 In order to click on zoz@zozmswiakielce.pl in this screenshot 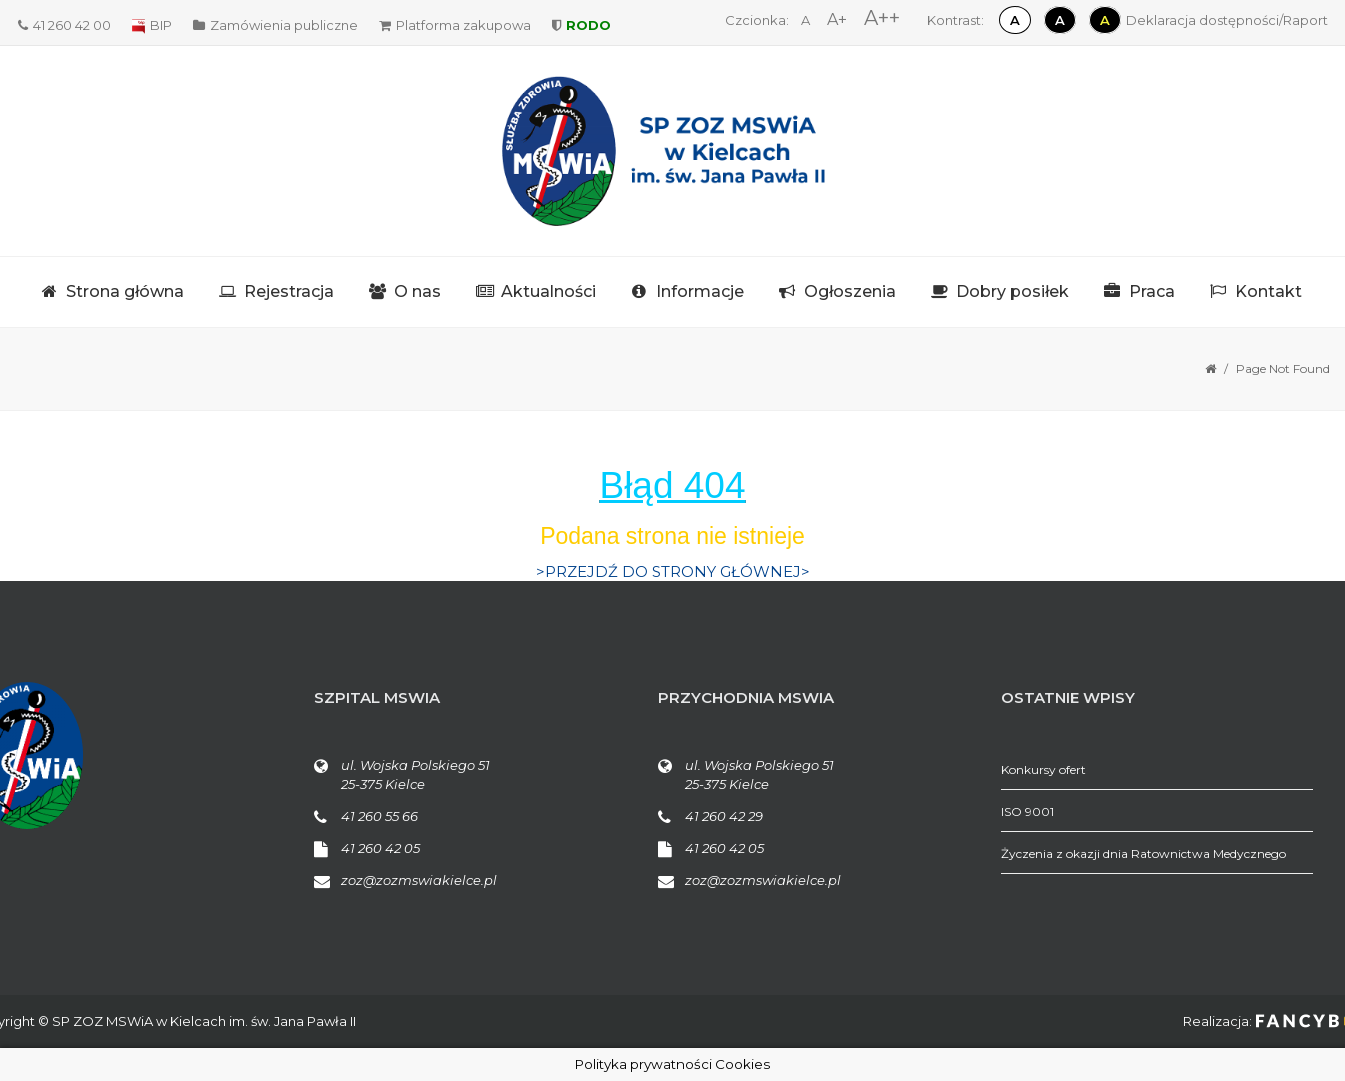, I will do `click(419, 880)`.